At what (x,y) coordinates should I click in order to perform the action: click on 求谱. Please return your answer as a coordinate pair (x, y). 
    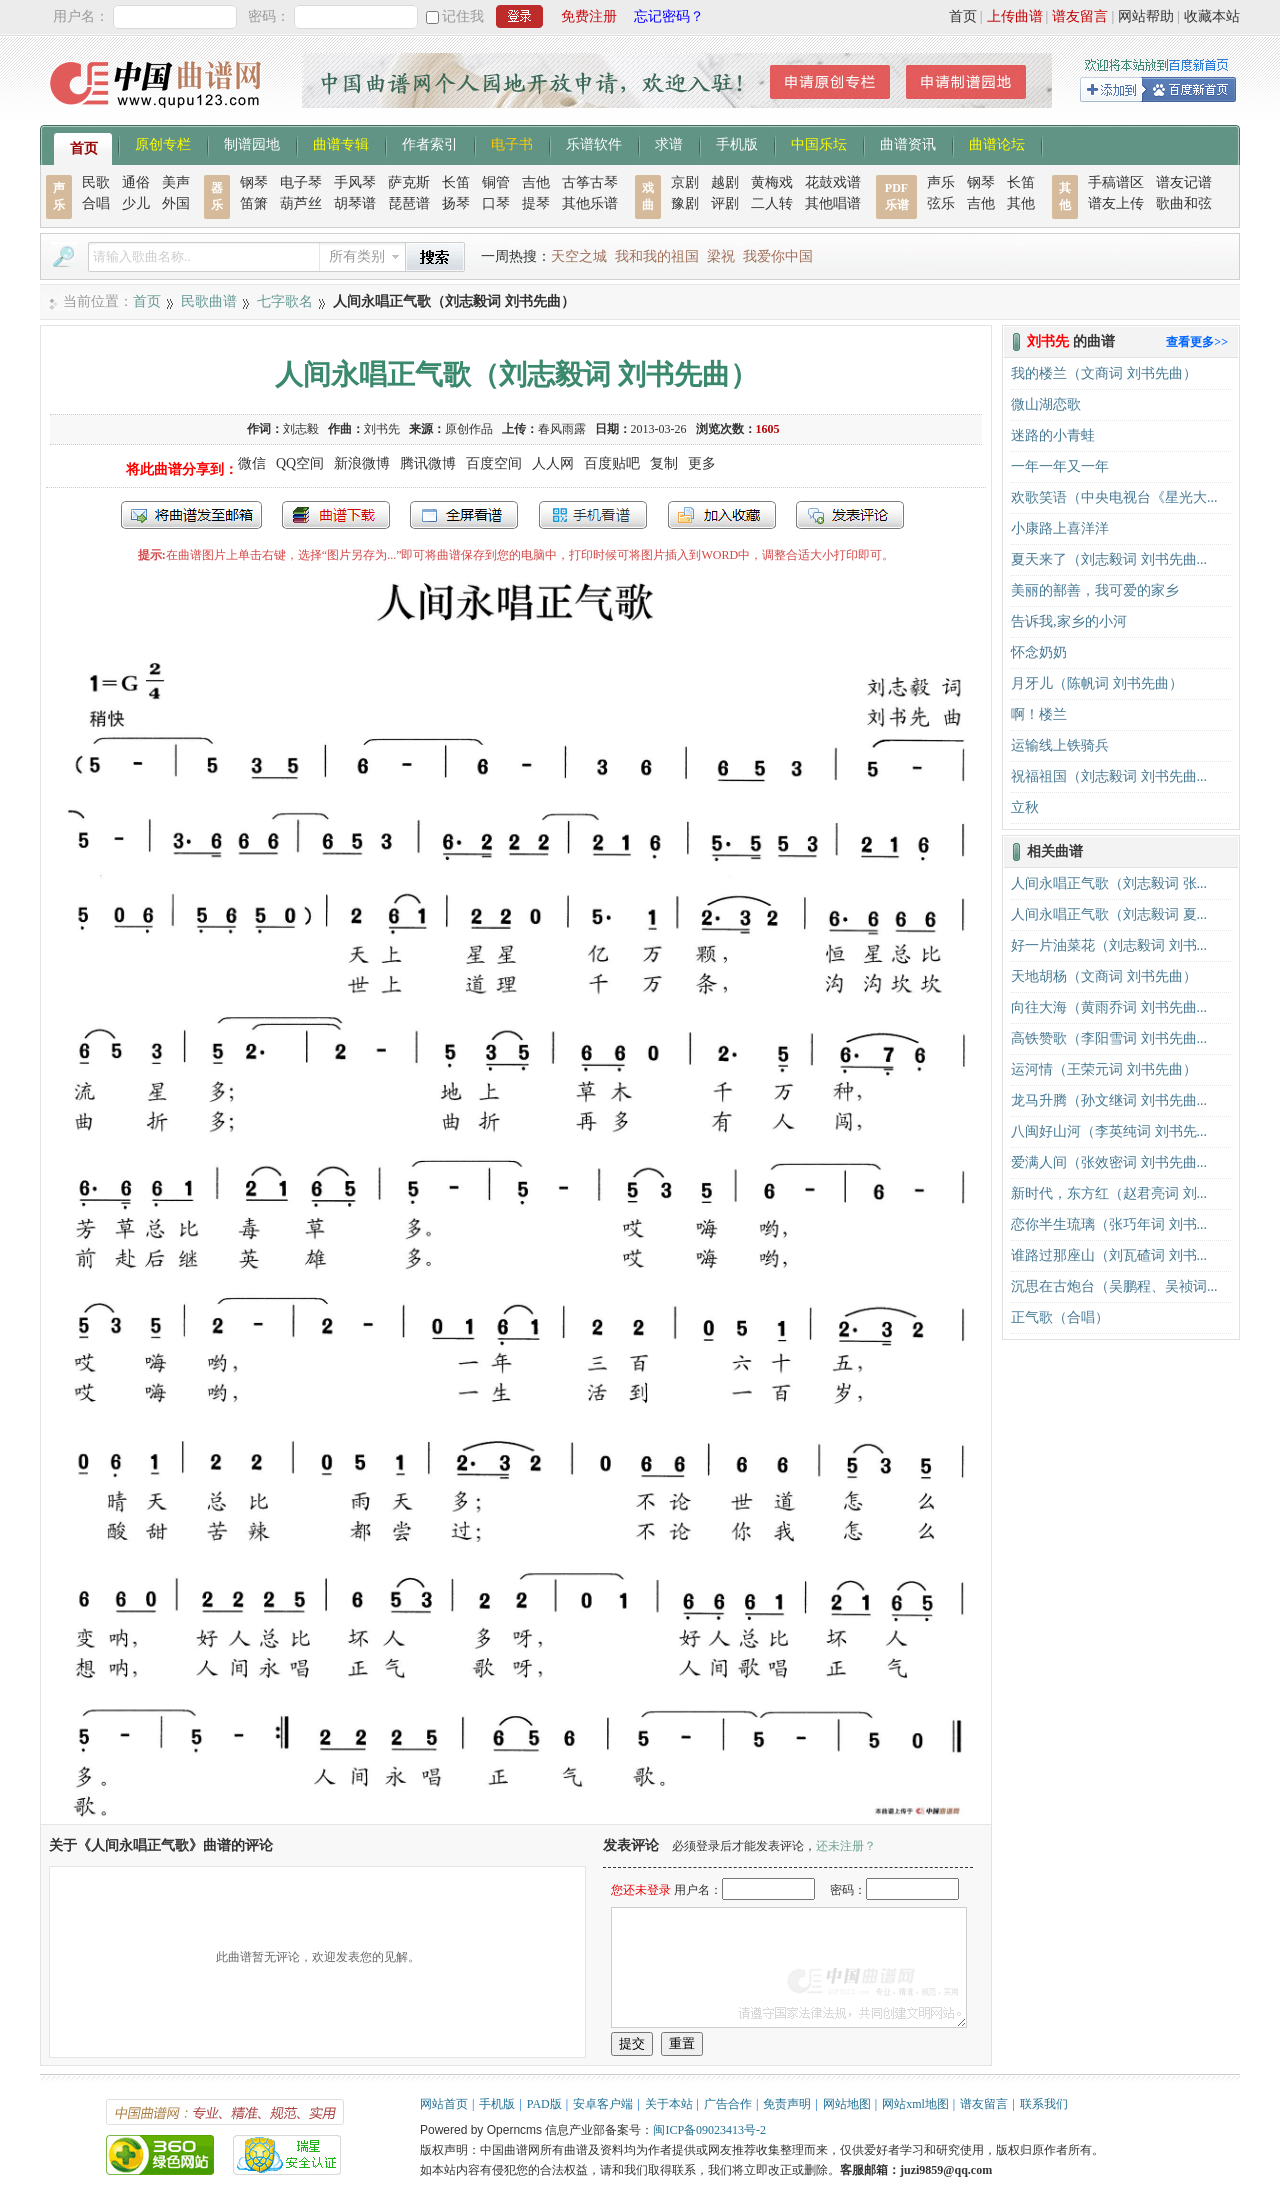
    Looking at the image, I should click on (669, 143).